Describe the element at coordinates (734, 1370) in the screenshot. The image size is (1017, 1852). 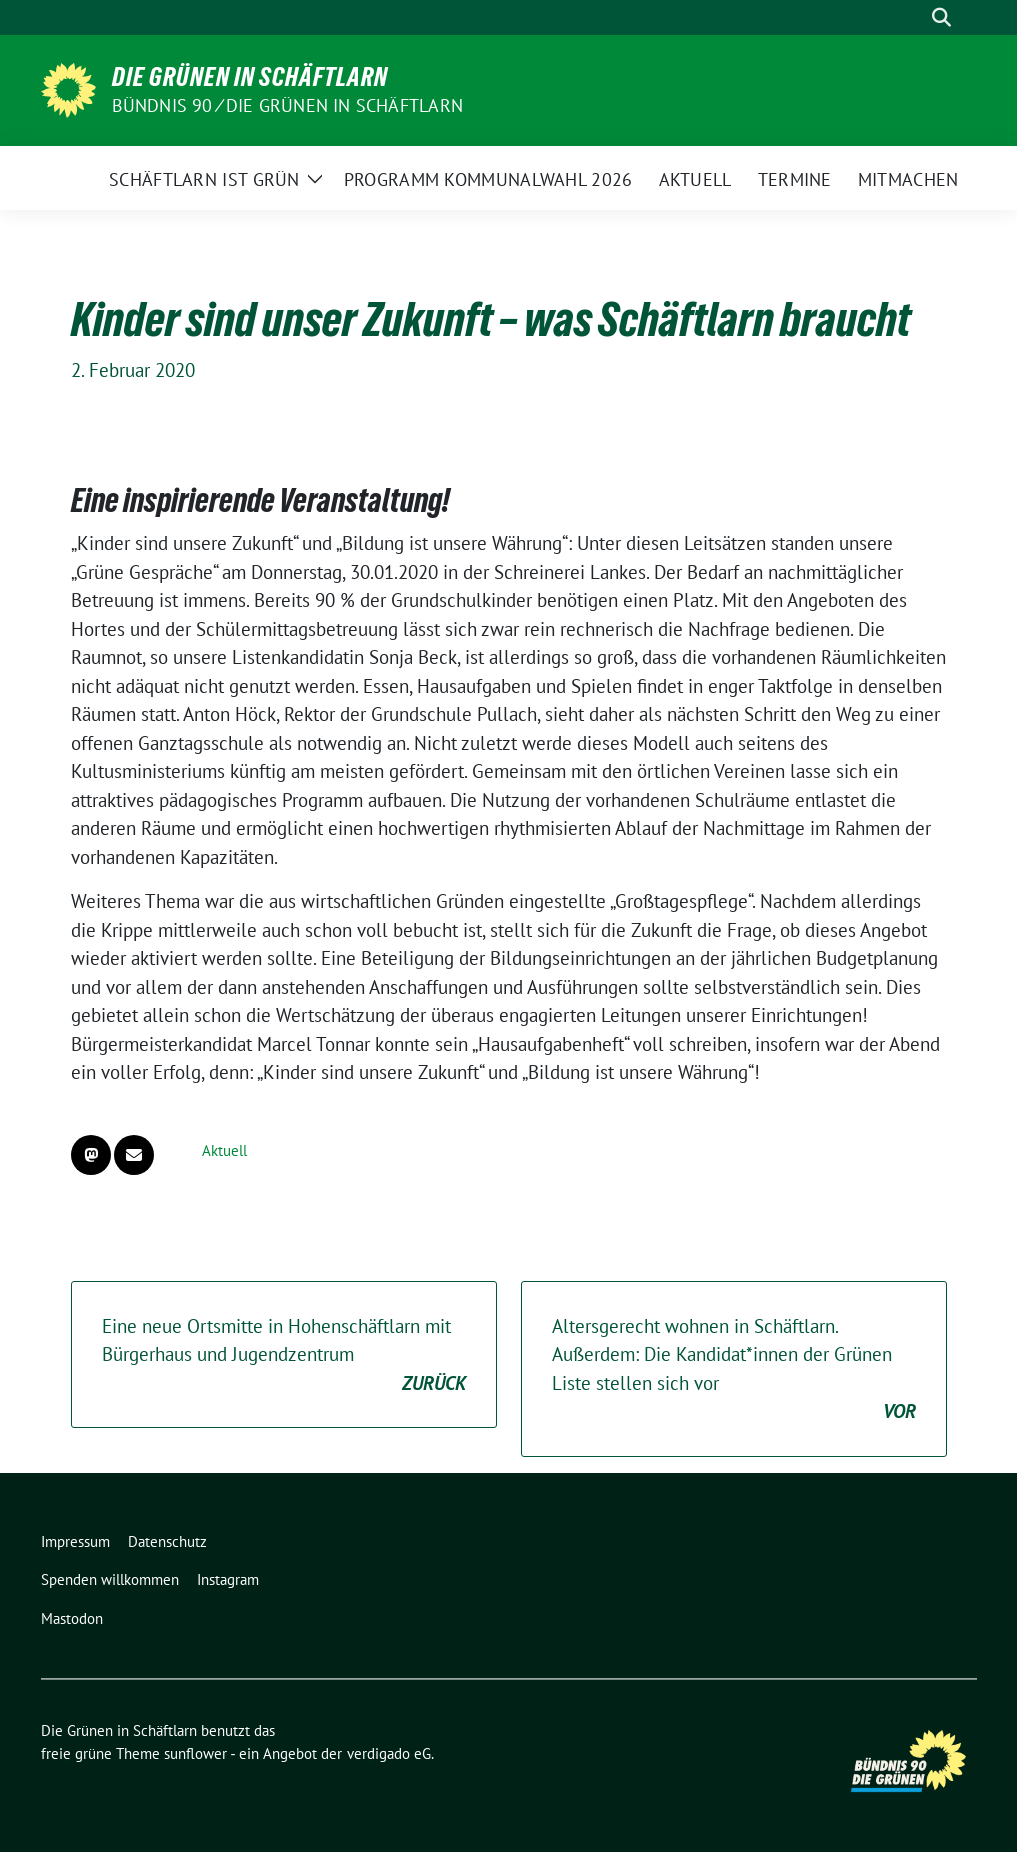
I see `Altersgerecht wohnen in Schäftlarn. Außerdem: Die Kandidat*innen der Grünen Liste stellen sich vor` at that location.